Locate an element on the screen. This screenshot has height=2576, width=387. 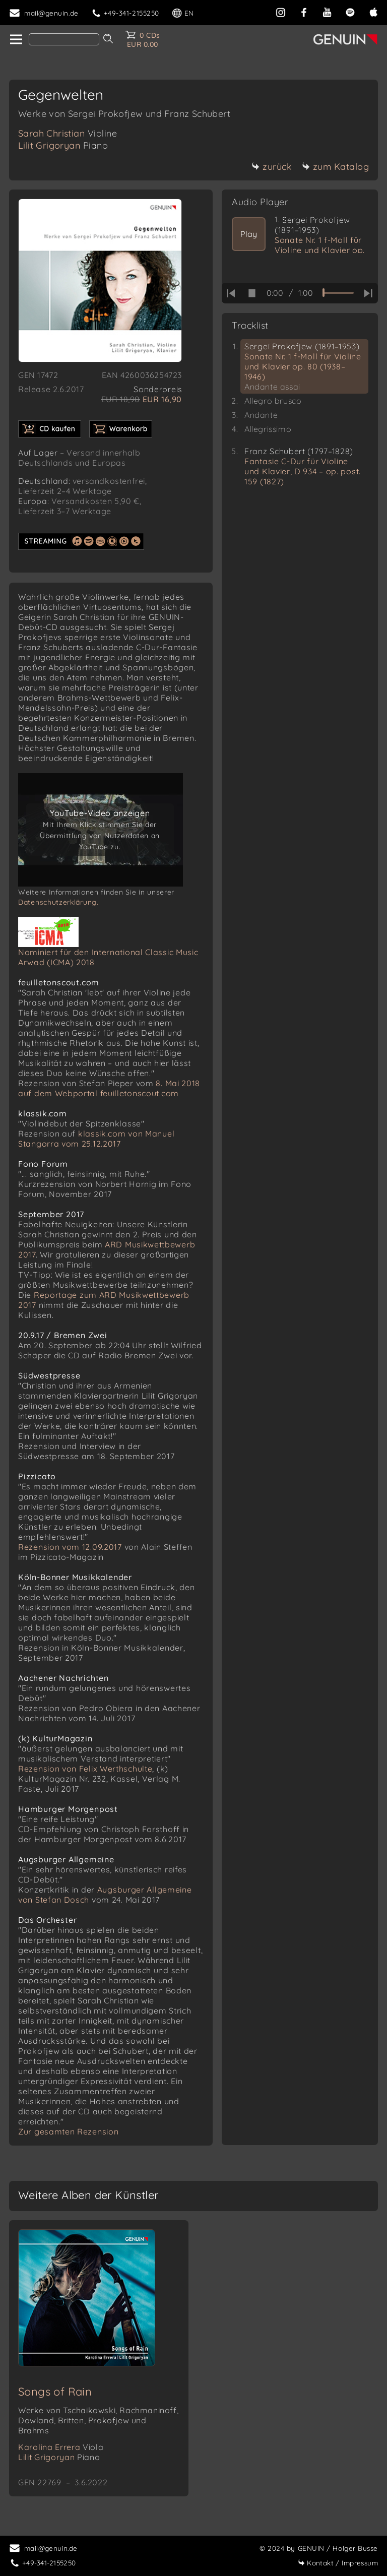
[time slider] is located at coordinates (338, 293).